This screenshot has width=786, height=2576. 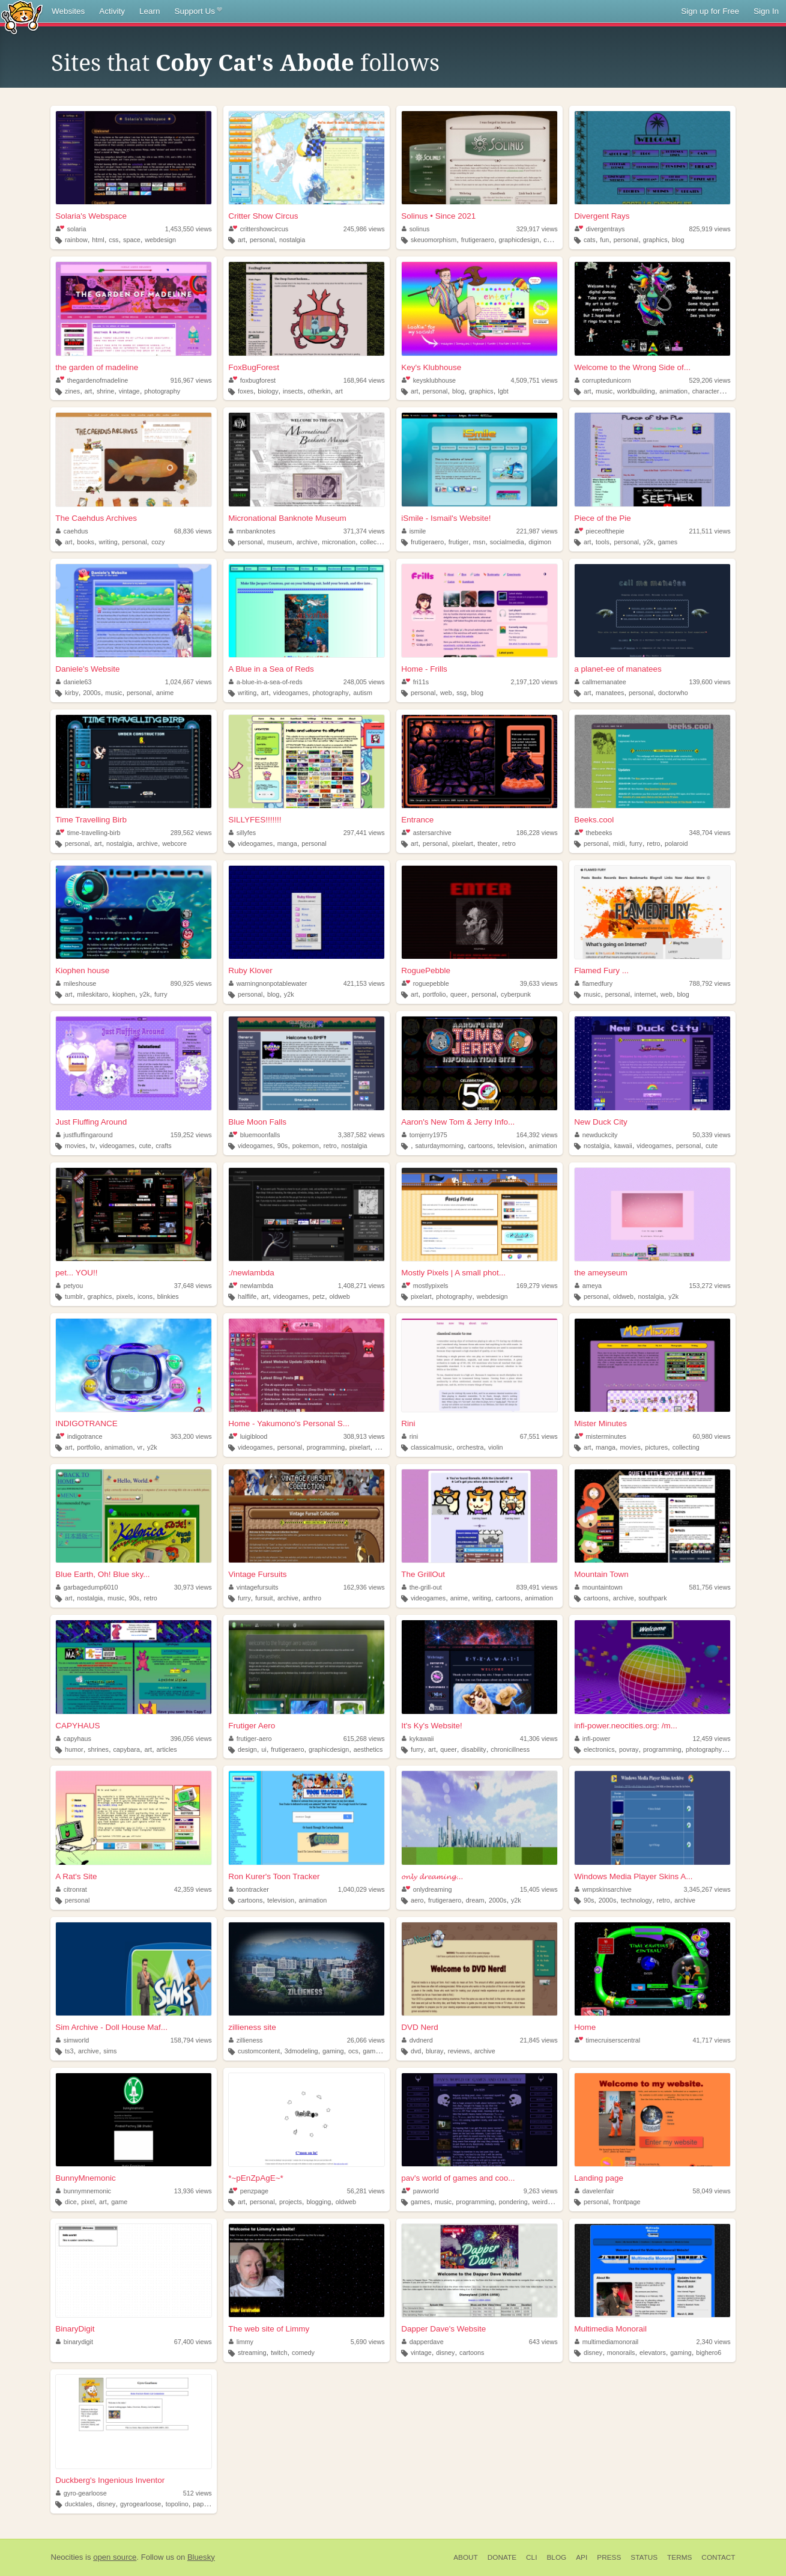 What do you see at coordinates (257, 1121) in the screenshot?
I see `Blue Moon Falls` at bounding box center [257, 1121].